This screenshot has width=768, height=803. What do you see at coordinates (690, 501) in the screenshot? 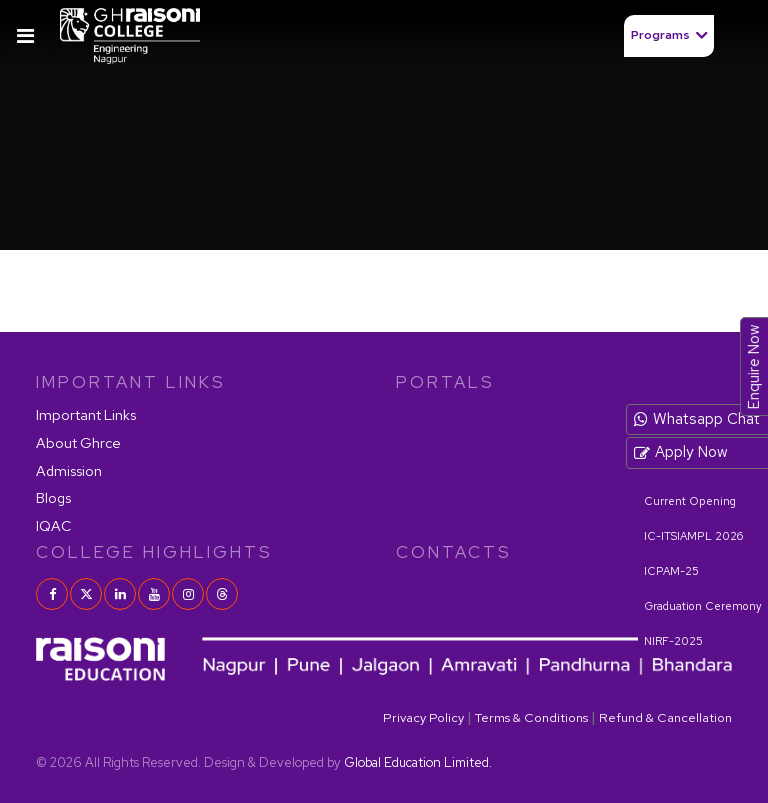
I see `Current Opening` at bounding box center [690, 501].